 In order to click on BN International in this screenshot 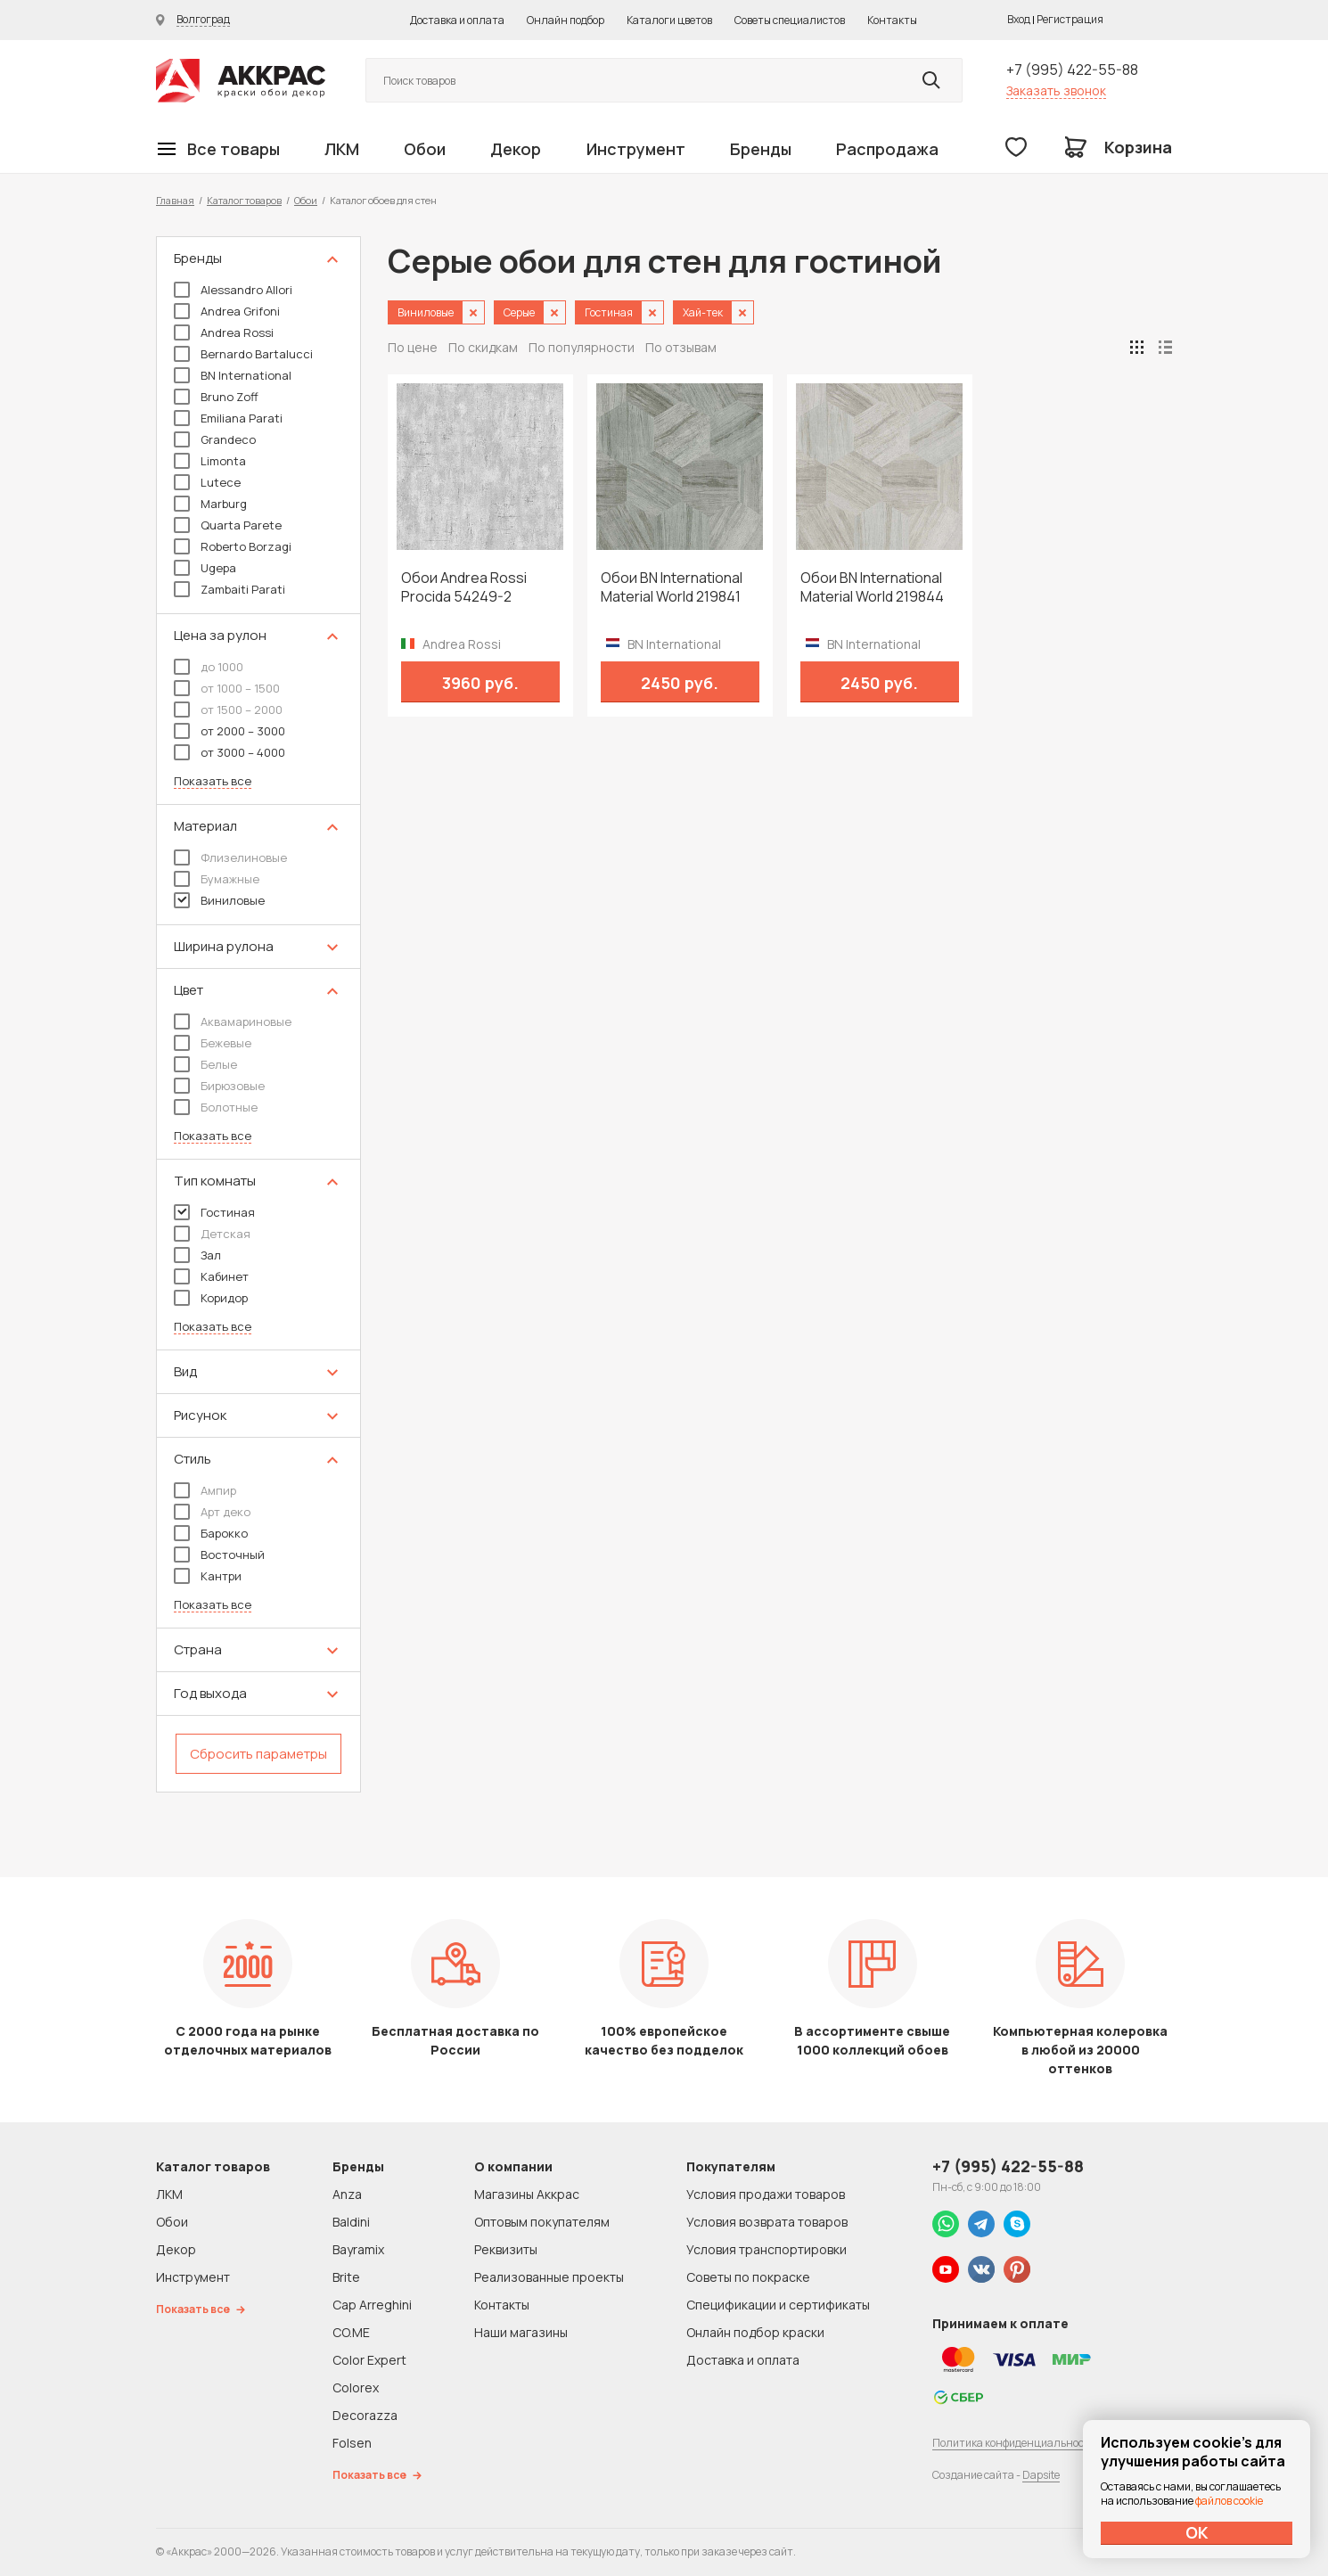, I will do `click(232, 375)`.